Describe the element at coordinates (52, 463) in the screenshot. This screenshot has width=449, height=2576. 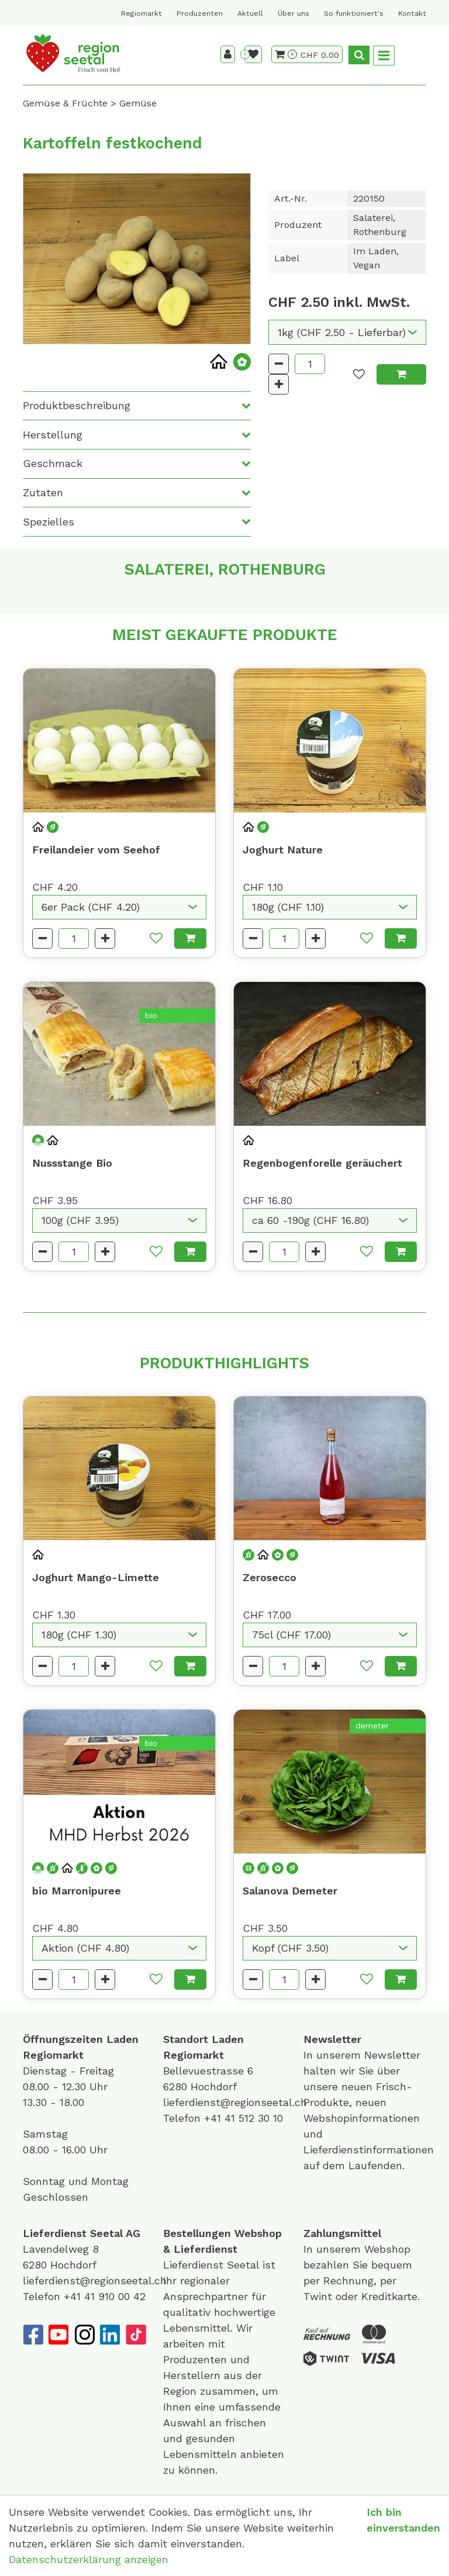
I see `Geschmack` at that location.